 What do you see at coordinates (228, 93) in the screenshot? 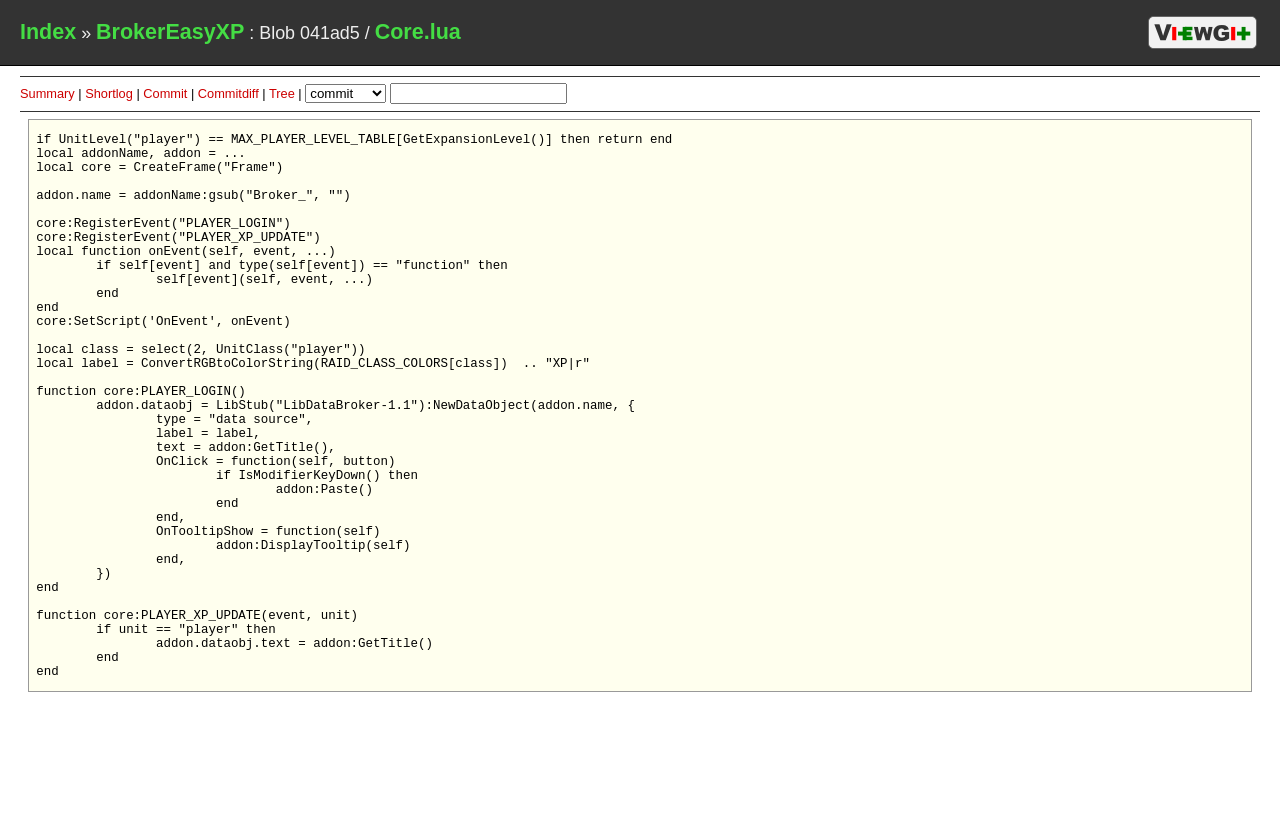
I see `Commitdiff` at bounding box center [228, 93].